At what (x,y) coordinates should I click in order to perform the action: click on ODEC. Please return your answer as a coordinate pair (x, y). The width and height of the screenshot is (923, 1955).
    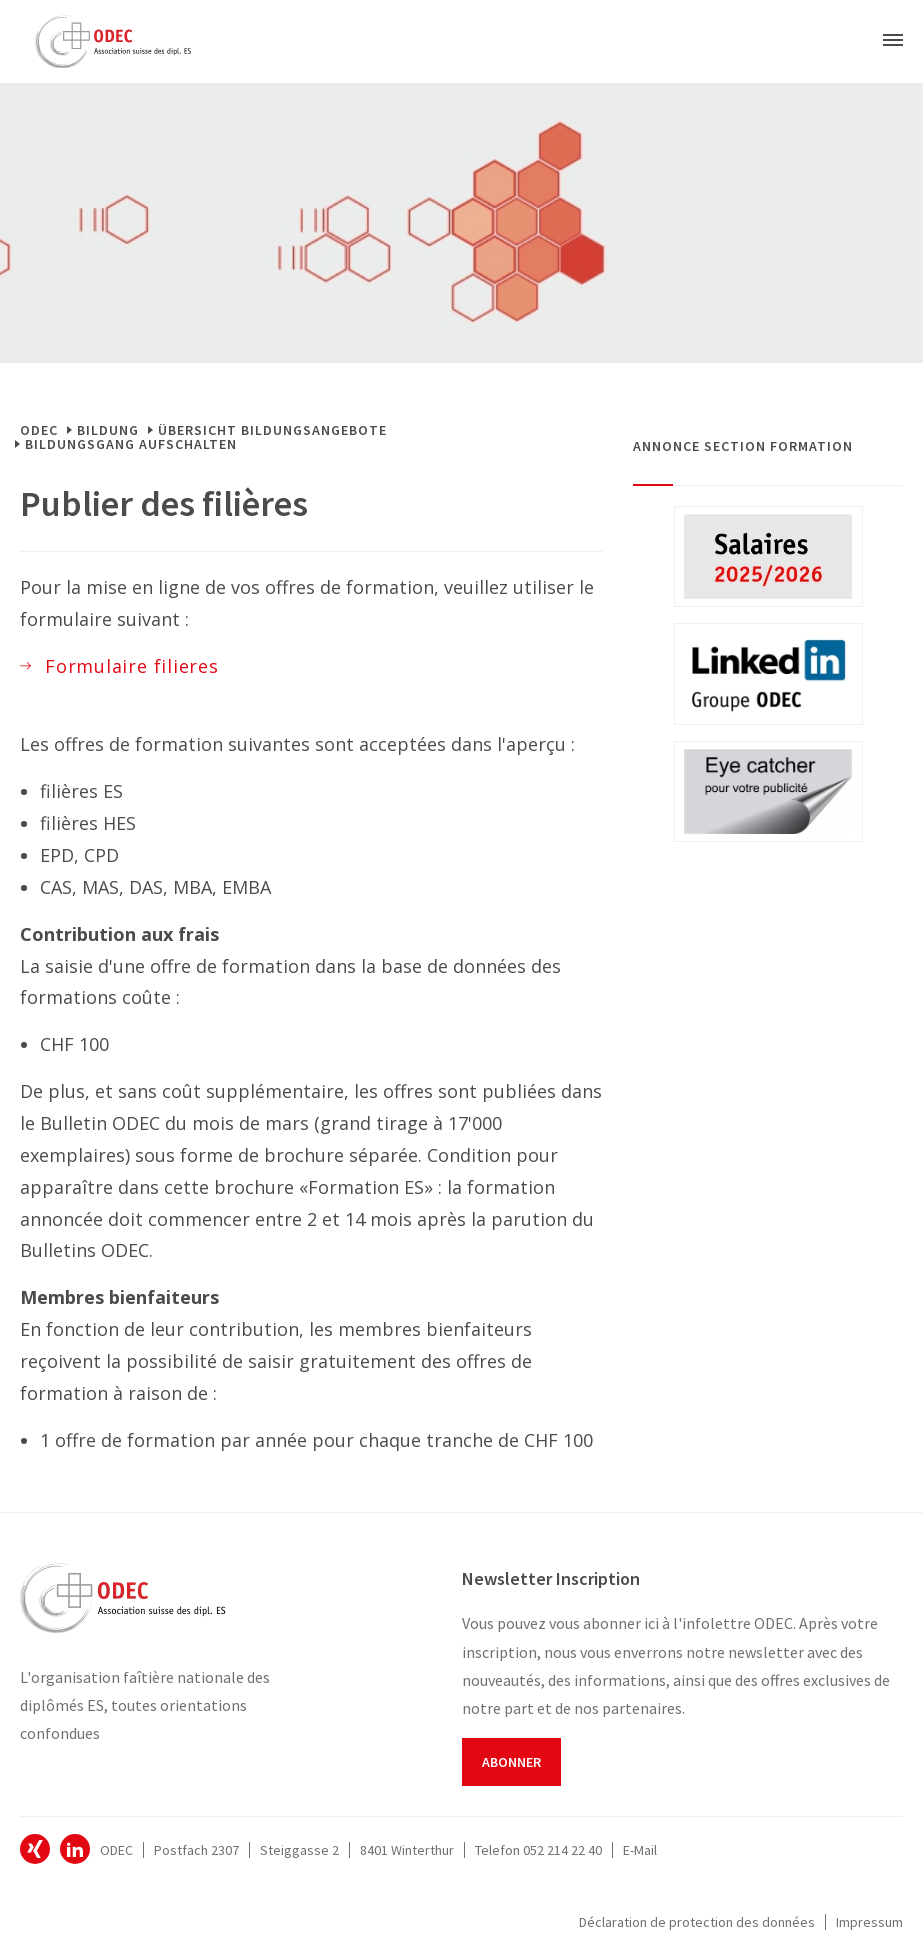
    Looking at the image, I should click on (39, 430).